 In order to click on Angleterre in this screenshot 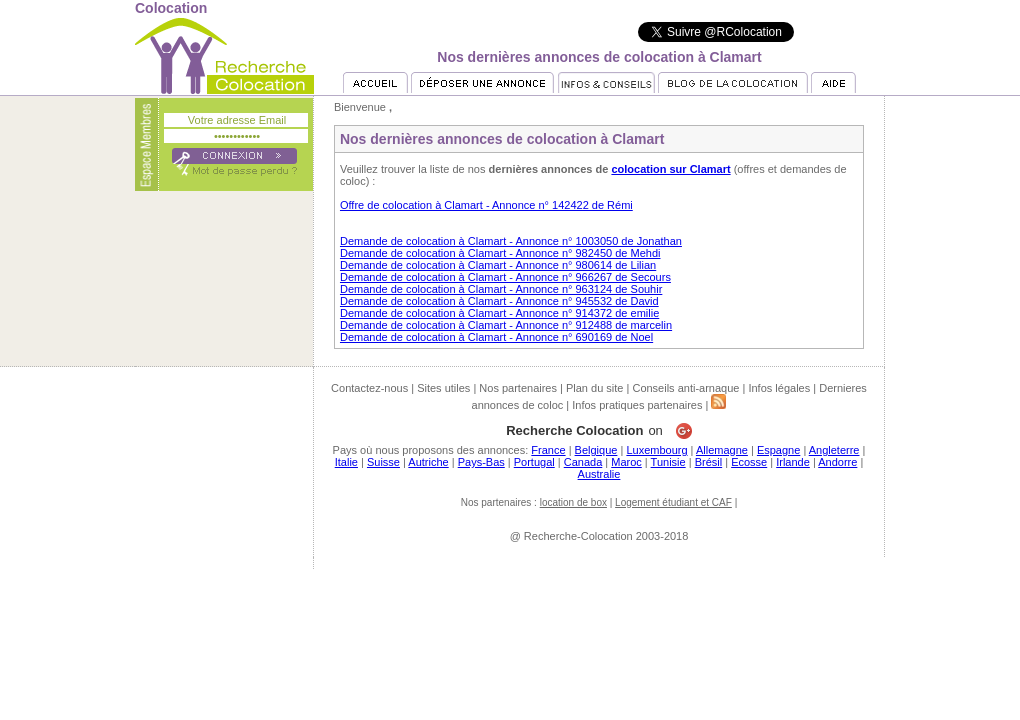, I will do `click(834, 450)`.